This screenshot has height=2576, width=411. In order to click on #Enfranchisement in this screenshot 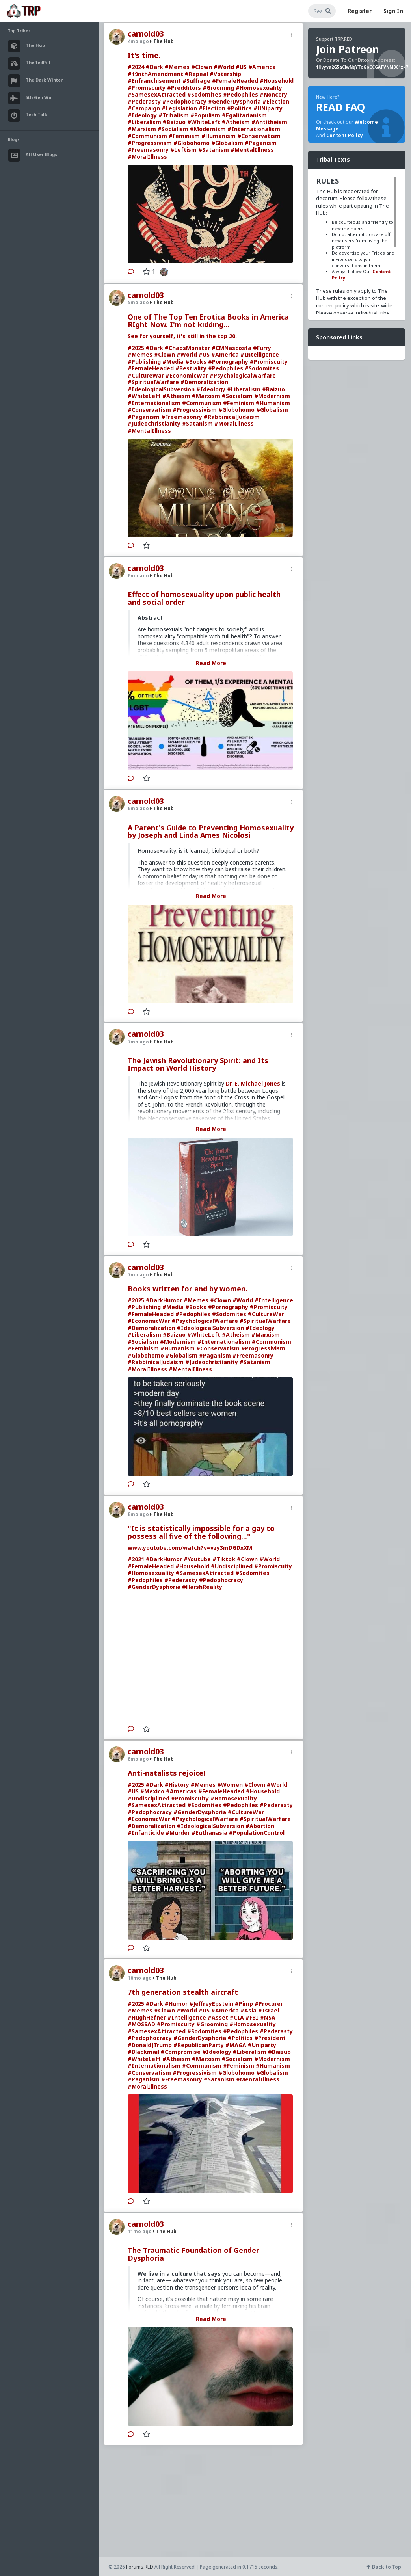, I will do `click(154, 80)`.